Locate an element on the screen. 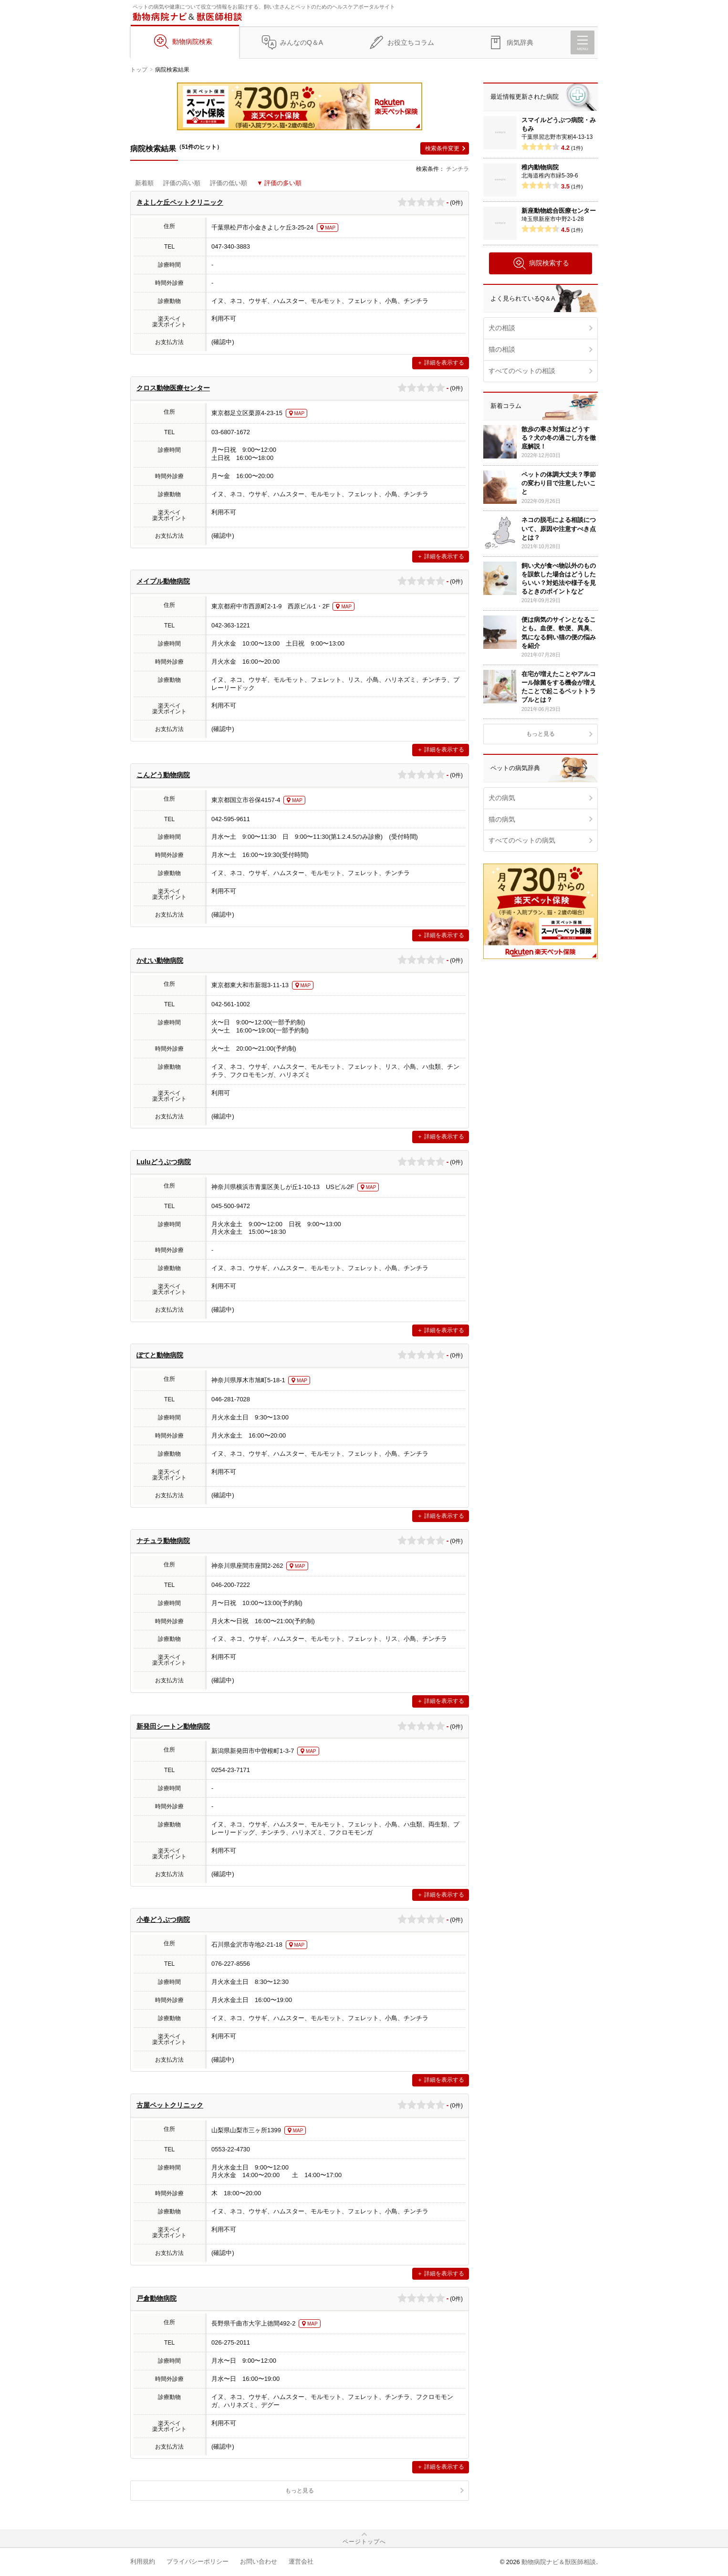 Image resolution: width=728 pixels, height=2576 pixels. かむい動物病院 is located at coordinates (159, 960).